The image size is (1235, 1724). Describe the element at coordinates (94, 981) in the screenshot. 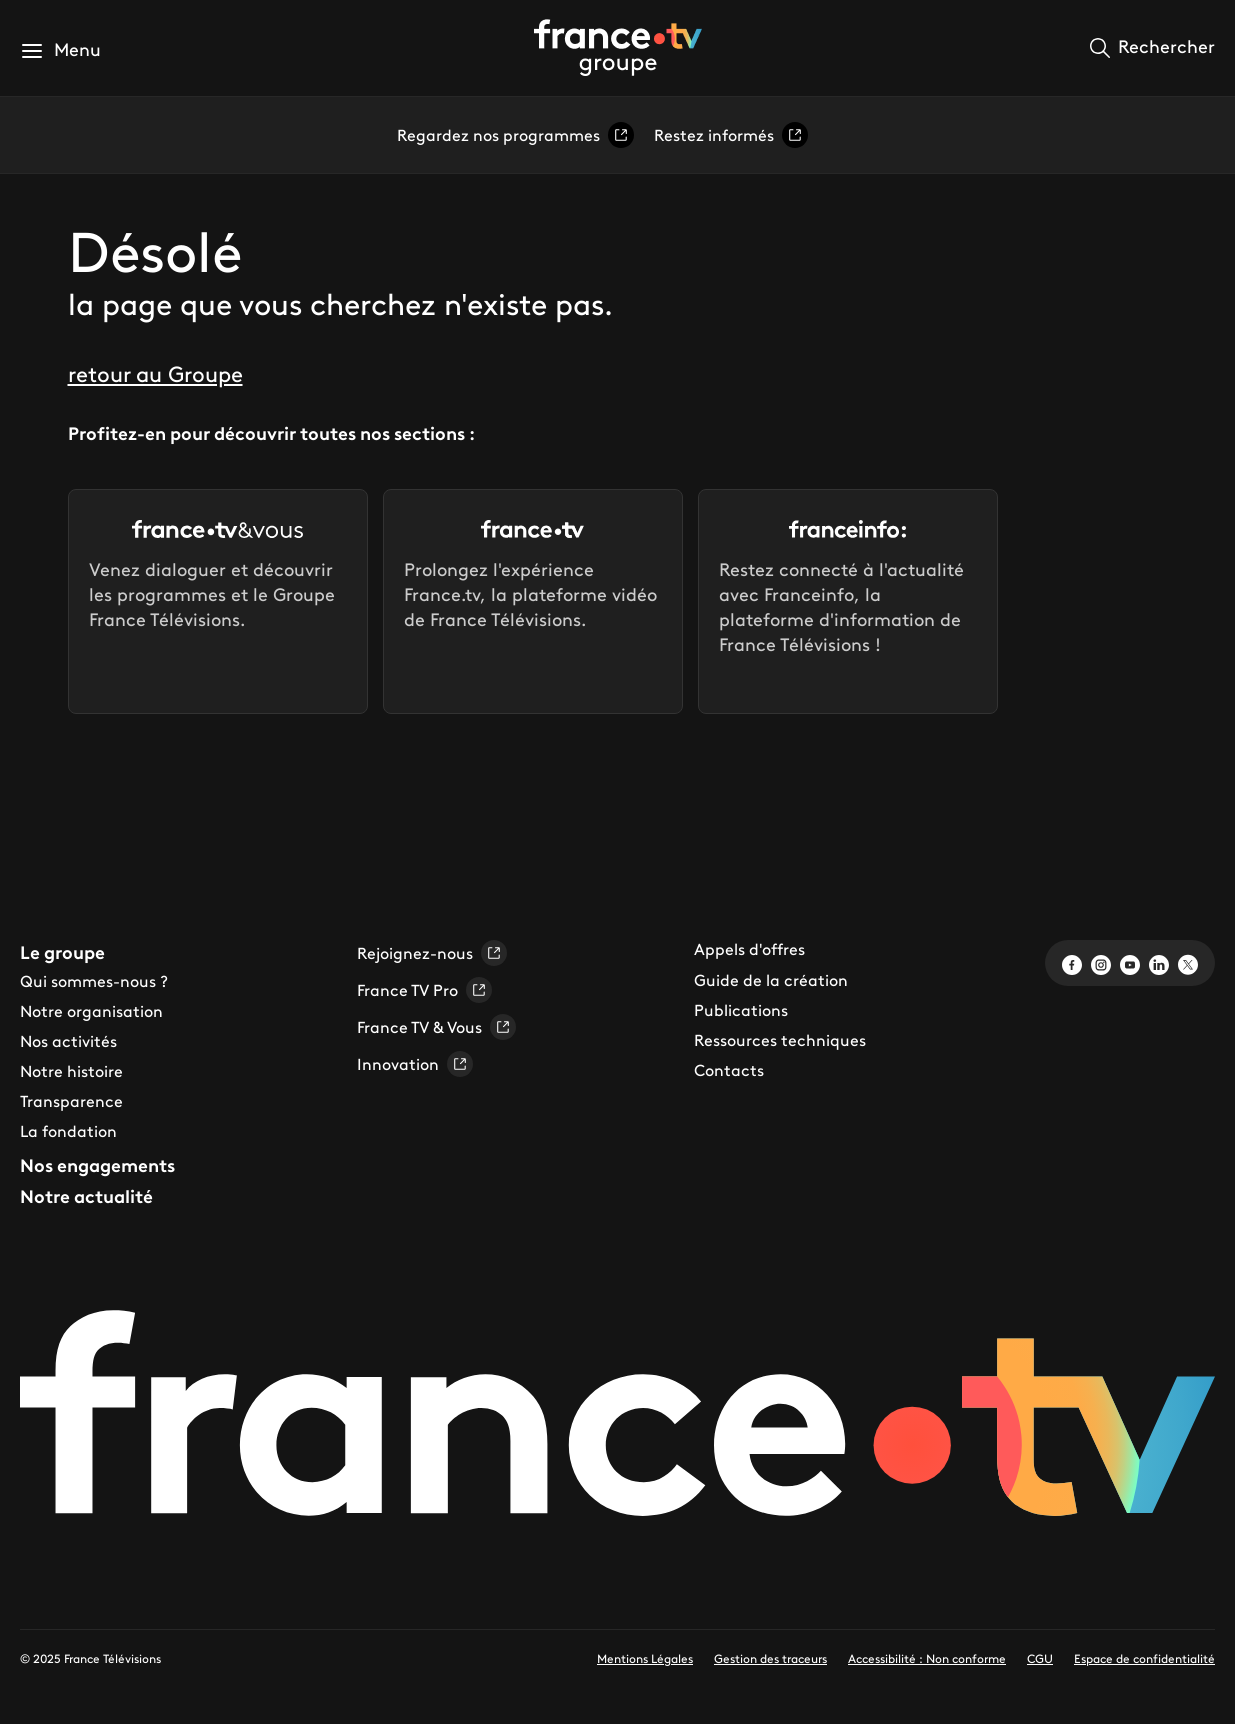

I see `Qui sommes-nous ?` at that location.